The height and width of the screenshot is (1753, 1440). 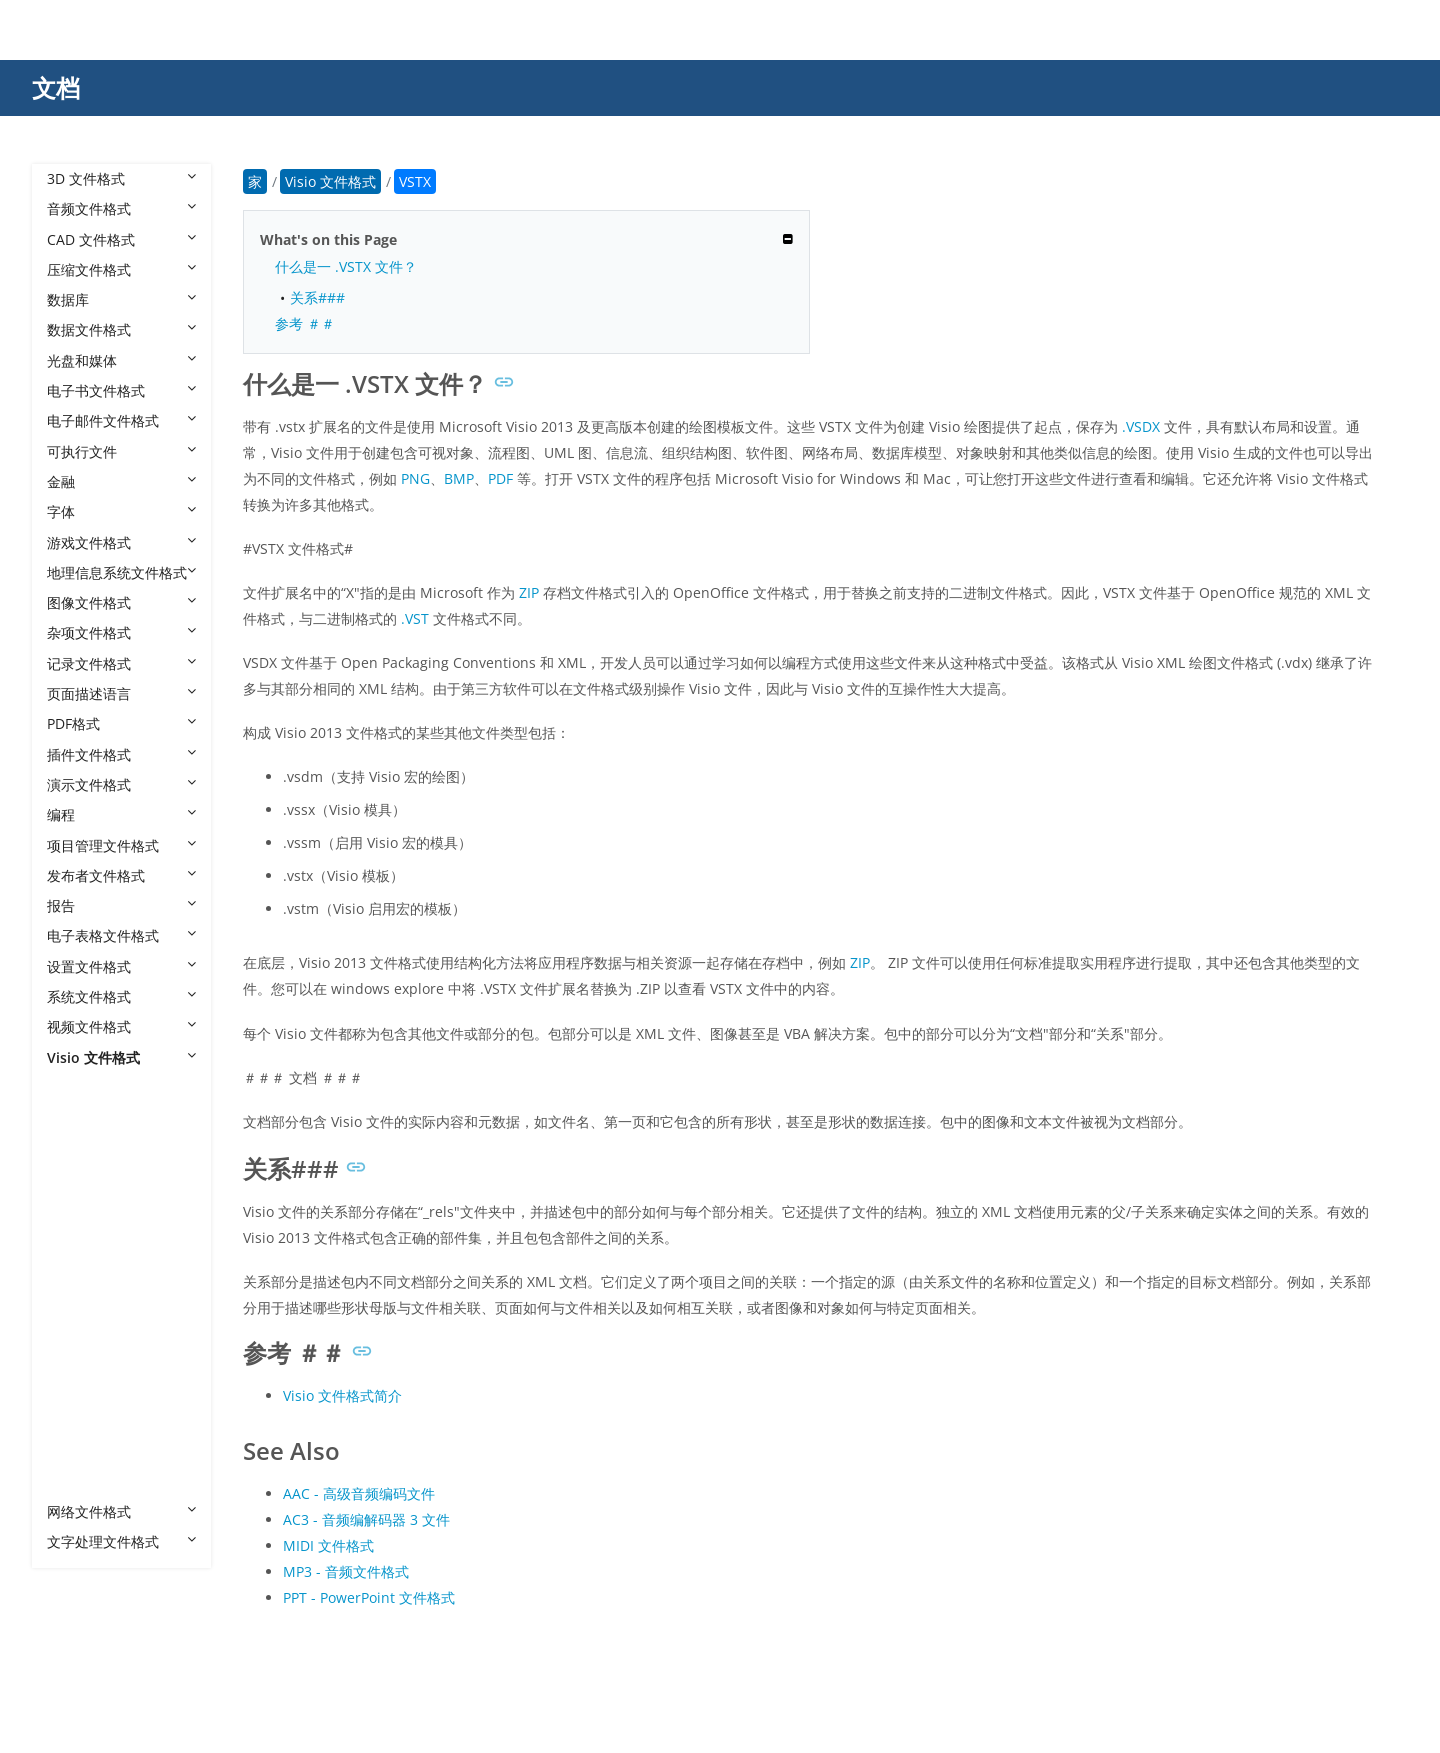 What do you see at coordinates (366, 1519) in the screenshot?
I see `AC3 - 音频编解码器 3 文件` at bounding box center [366, 1519].